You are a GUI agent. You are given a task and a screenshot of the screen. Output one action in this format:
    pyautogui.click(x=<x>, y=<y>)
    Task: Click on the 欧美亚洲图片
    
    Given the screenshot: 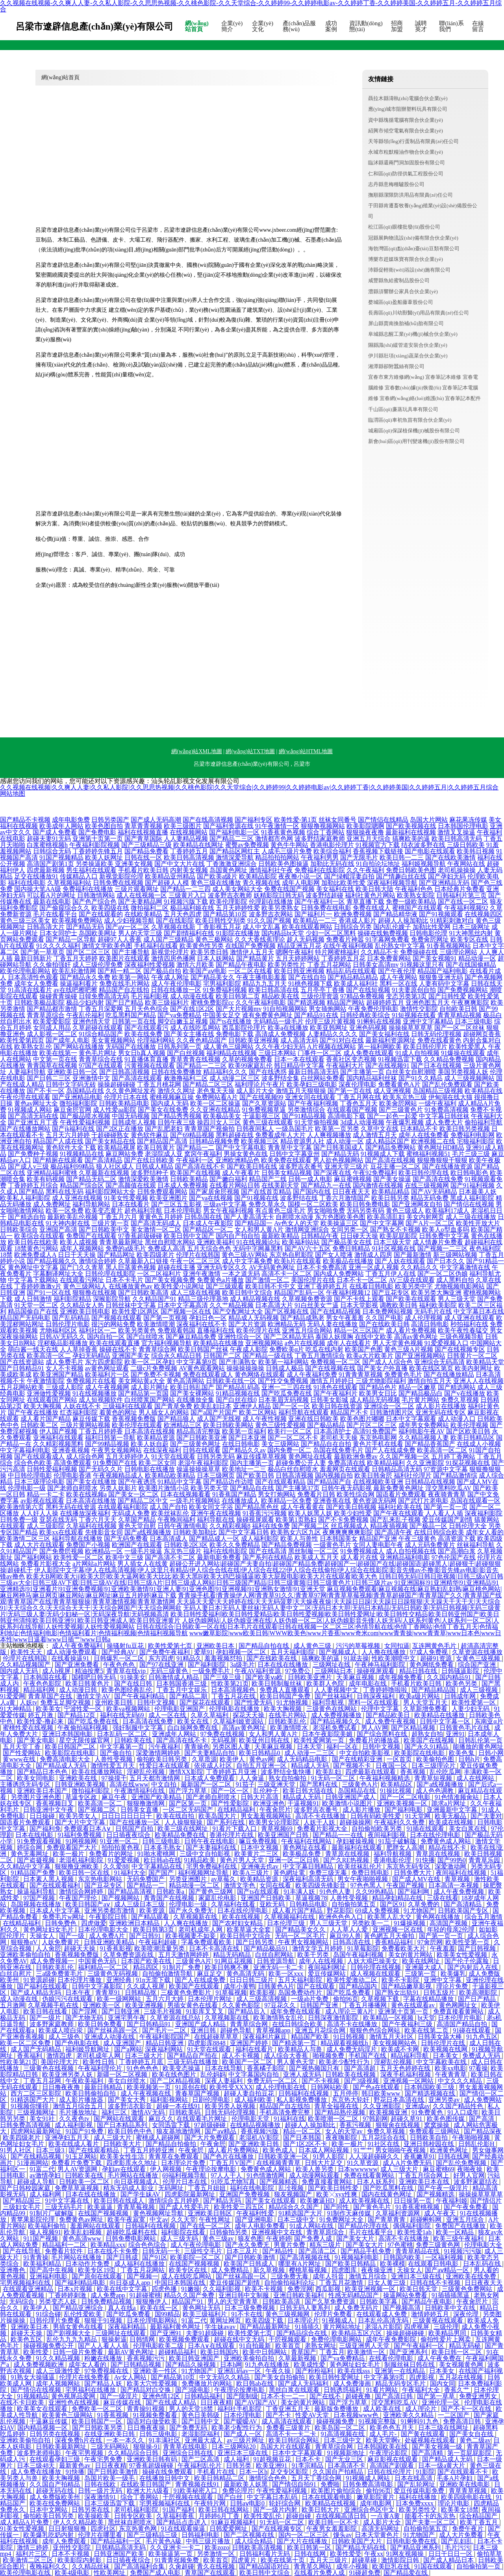 What is the action you would take?
    pyautogui.click(x=168, y=1198)
    